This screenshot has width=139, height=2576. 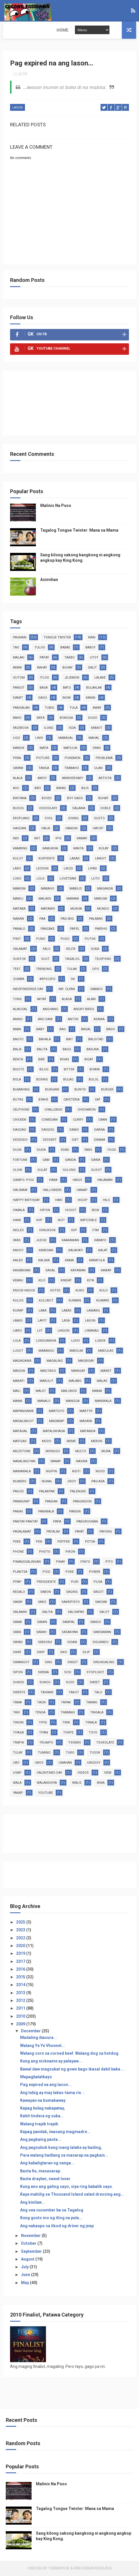 What do you see at coordinates (18, 1552) in the screenshot?
I see `phone` at bounding box center [18, 1552].